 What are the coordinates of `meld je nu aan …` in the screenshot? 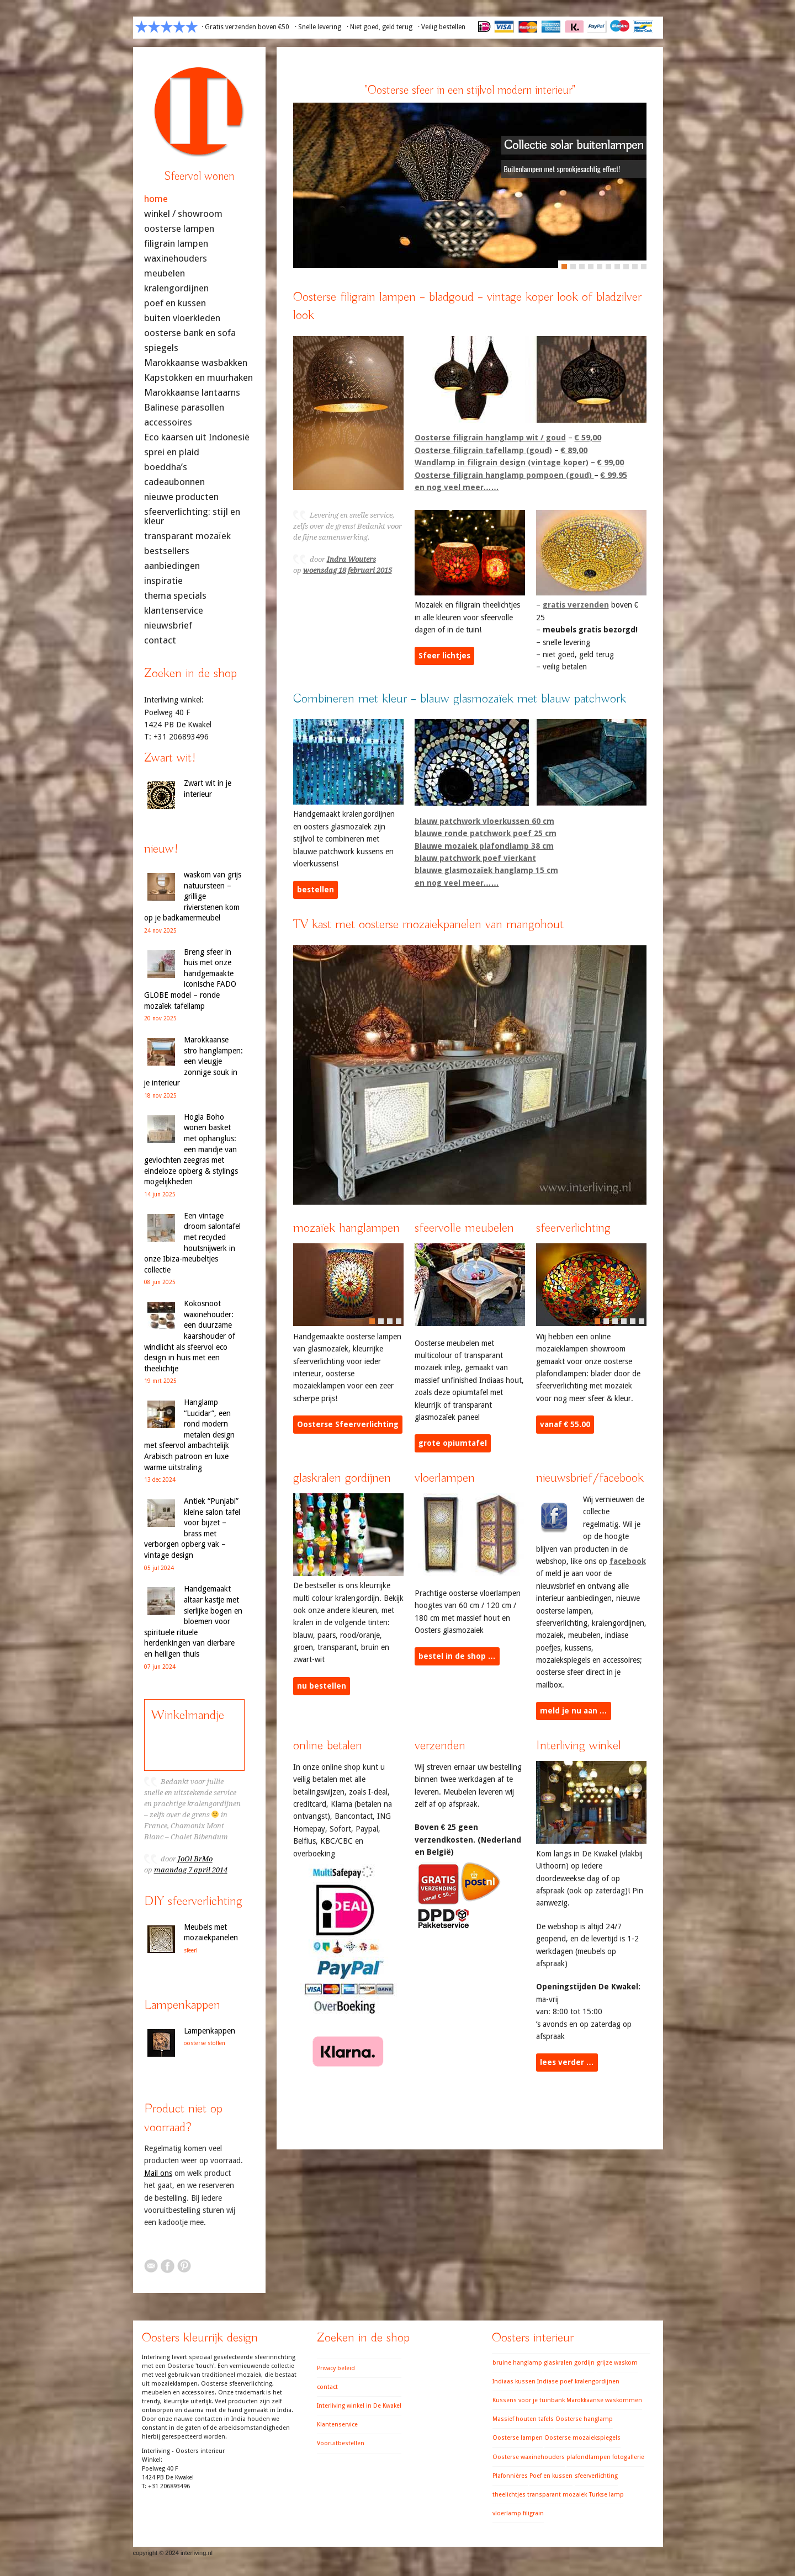 It's located at (573, 1710).